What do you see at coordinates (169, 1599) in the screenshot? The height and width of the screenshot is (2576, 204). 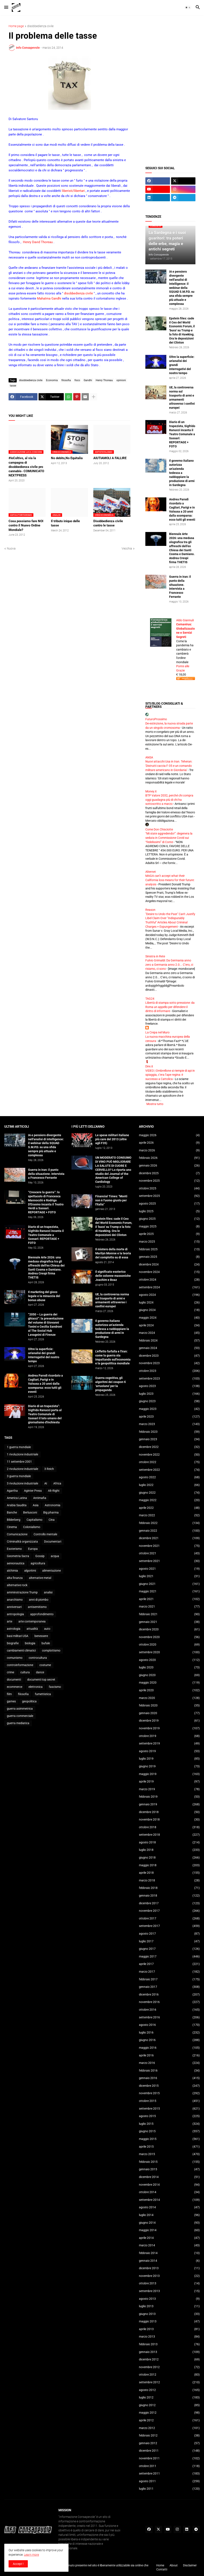 I see `aprile 2021` at bounding box center [169, 1599].